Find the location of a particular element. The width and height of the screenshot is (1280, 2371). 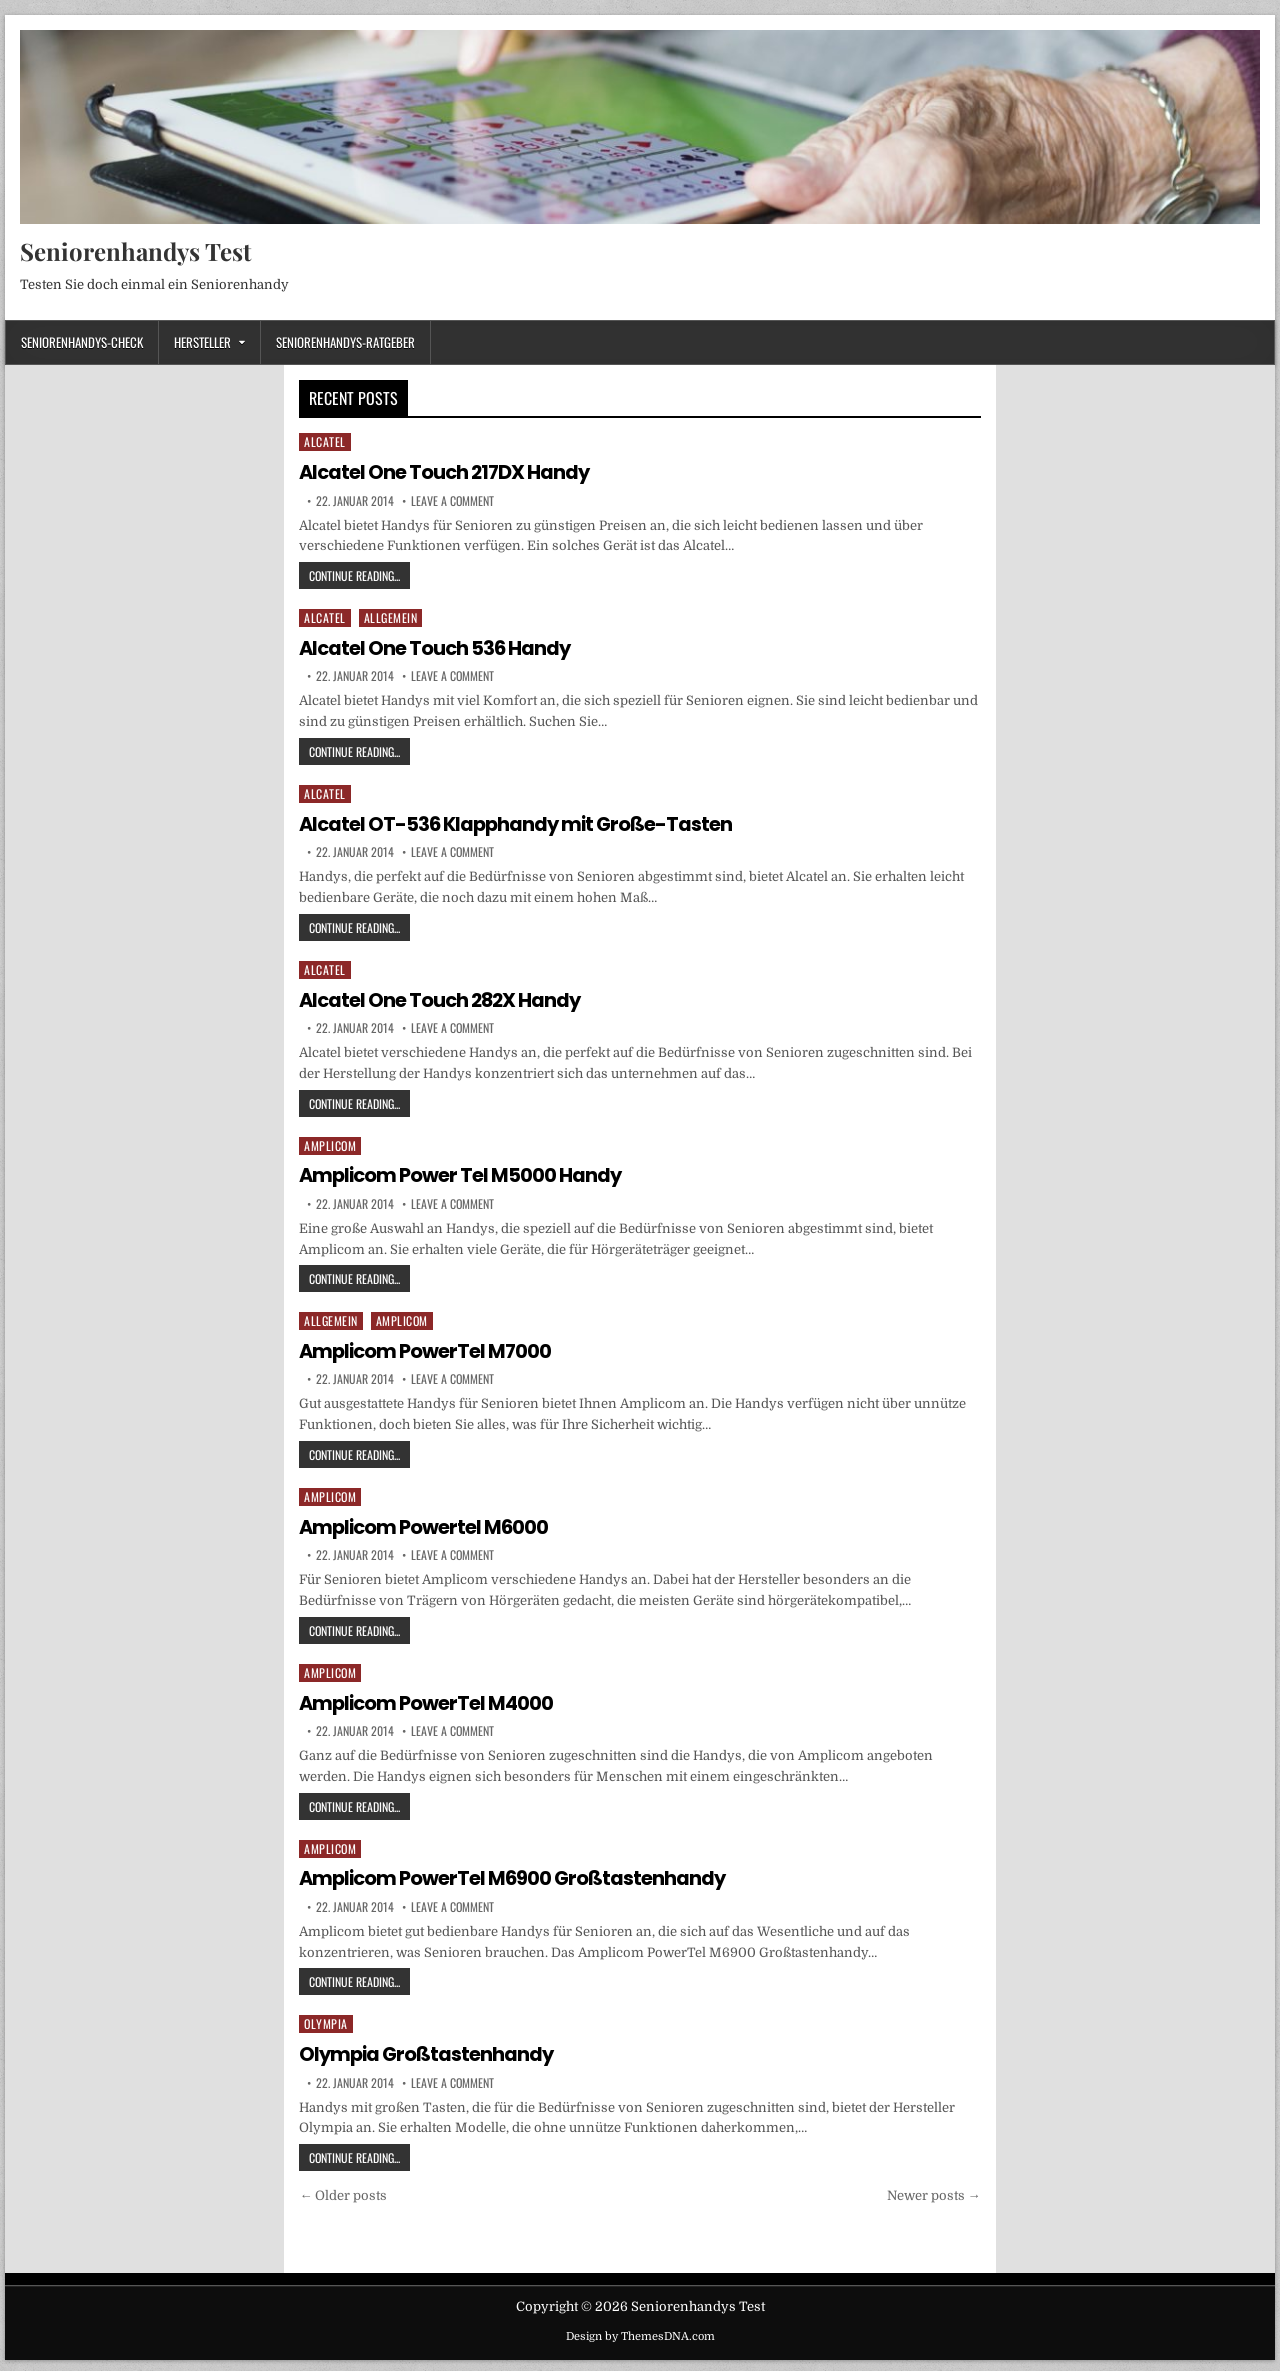

Olympia is located at coordinates (326, 2020).